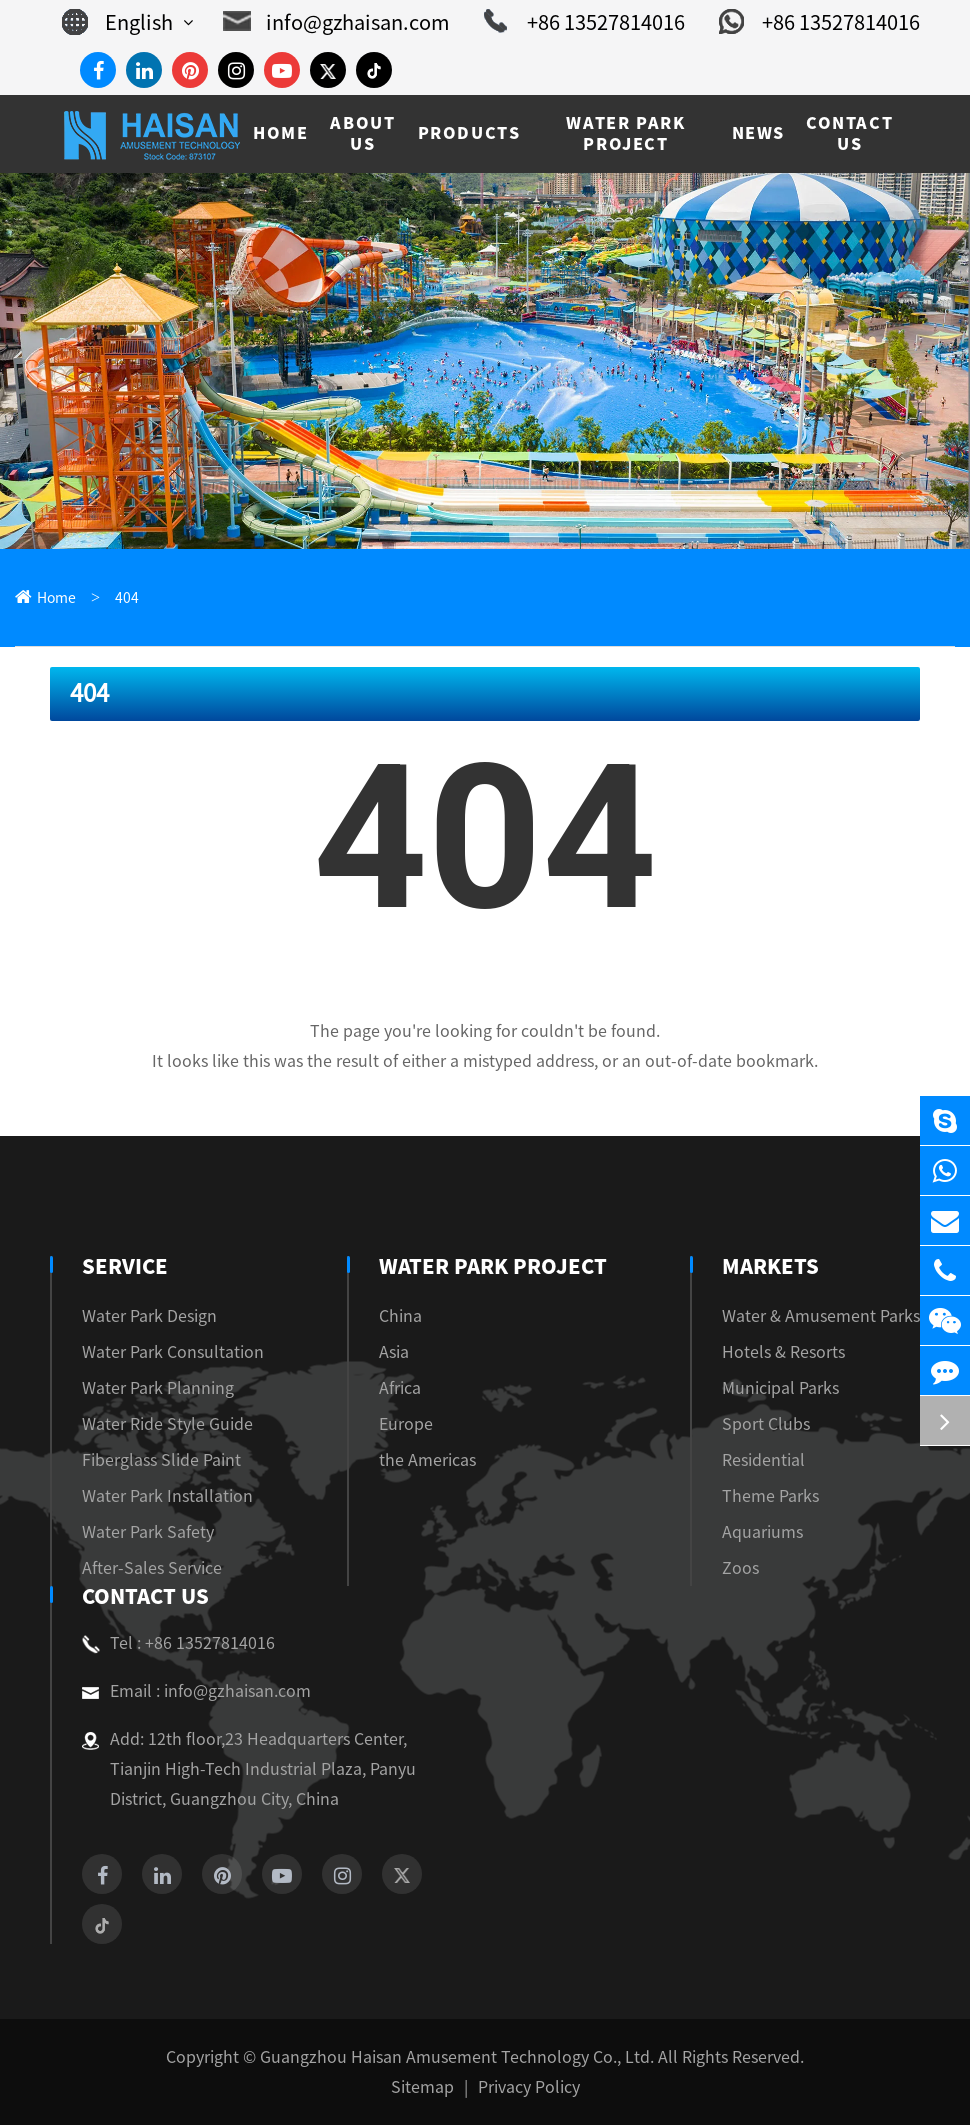  What do you see at coordinates (459, 2057) in the screenshot?
I see `Guangzhou Haisan Amusement Technology Co., Ltd.` at bounding box center [459, 2057].